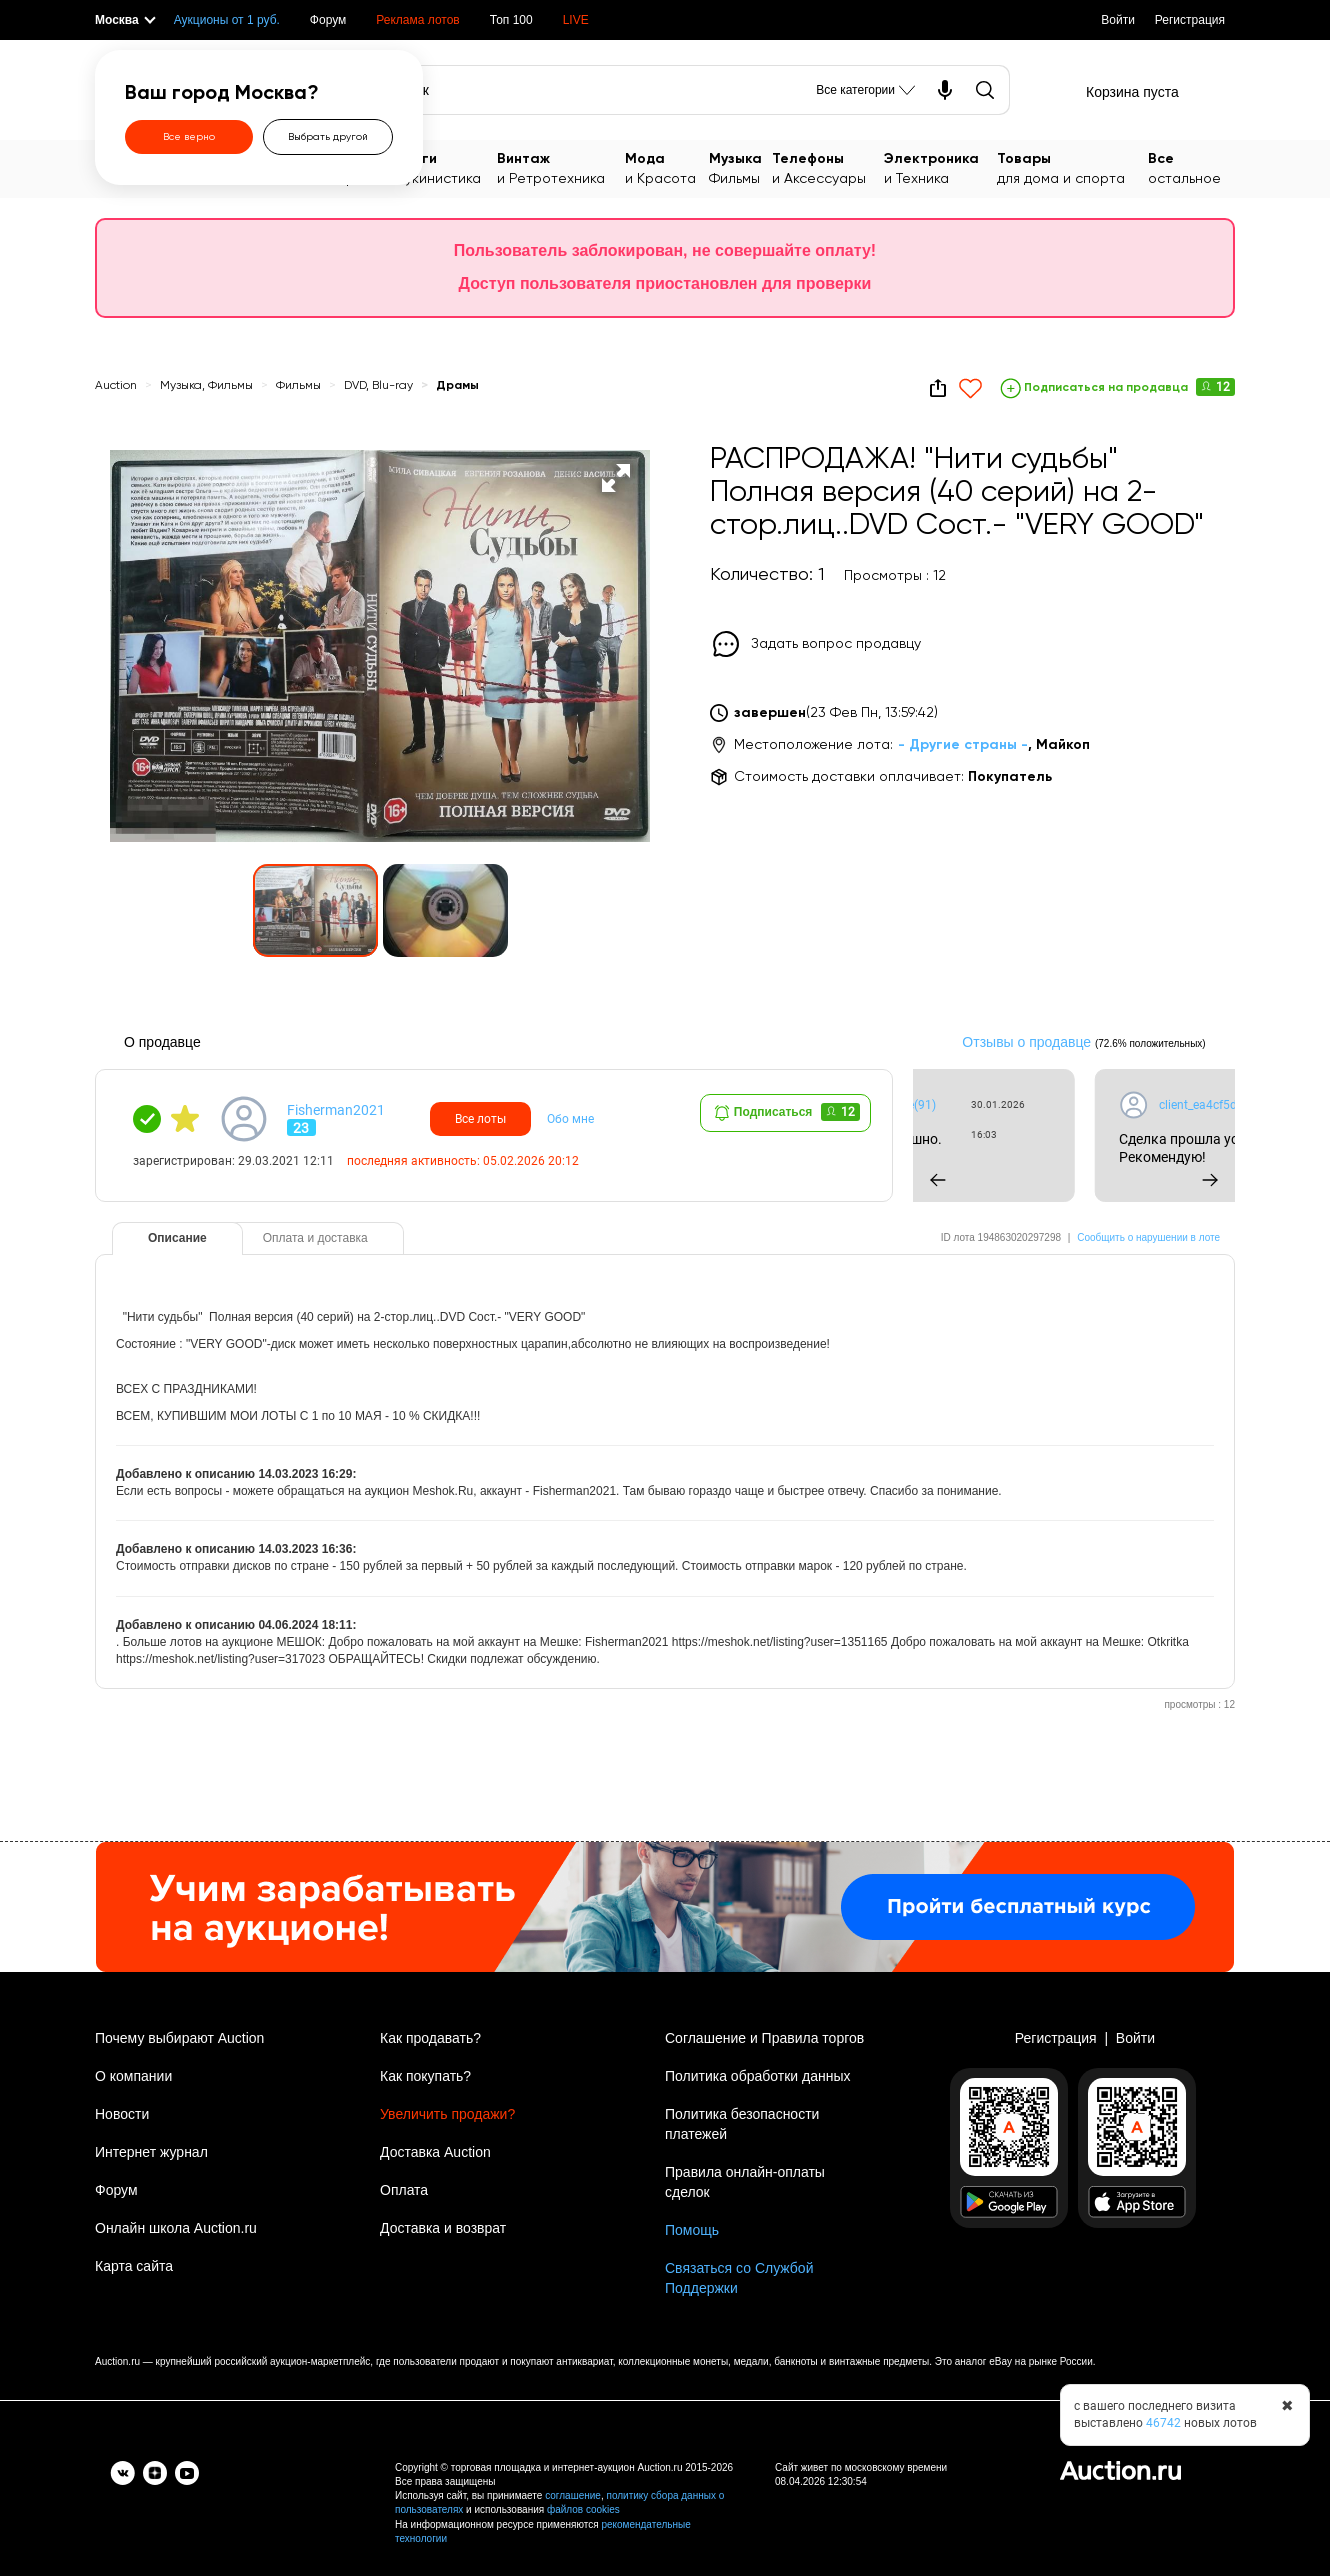 This screenshot has width=1330, height=2576. I want to click on Увеличить продажи?, so click(447, 2114).